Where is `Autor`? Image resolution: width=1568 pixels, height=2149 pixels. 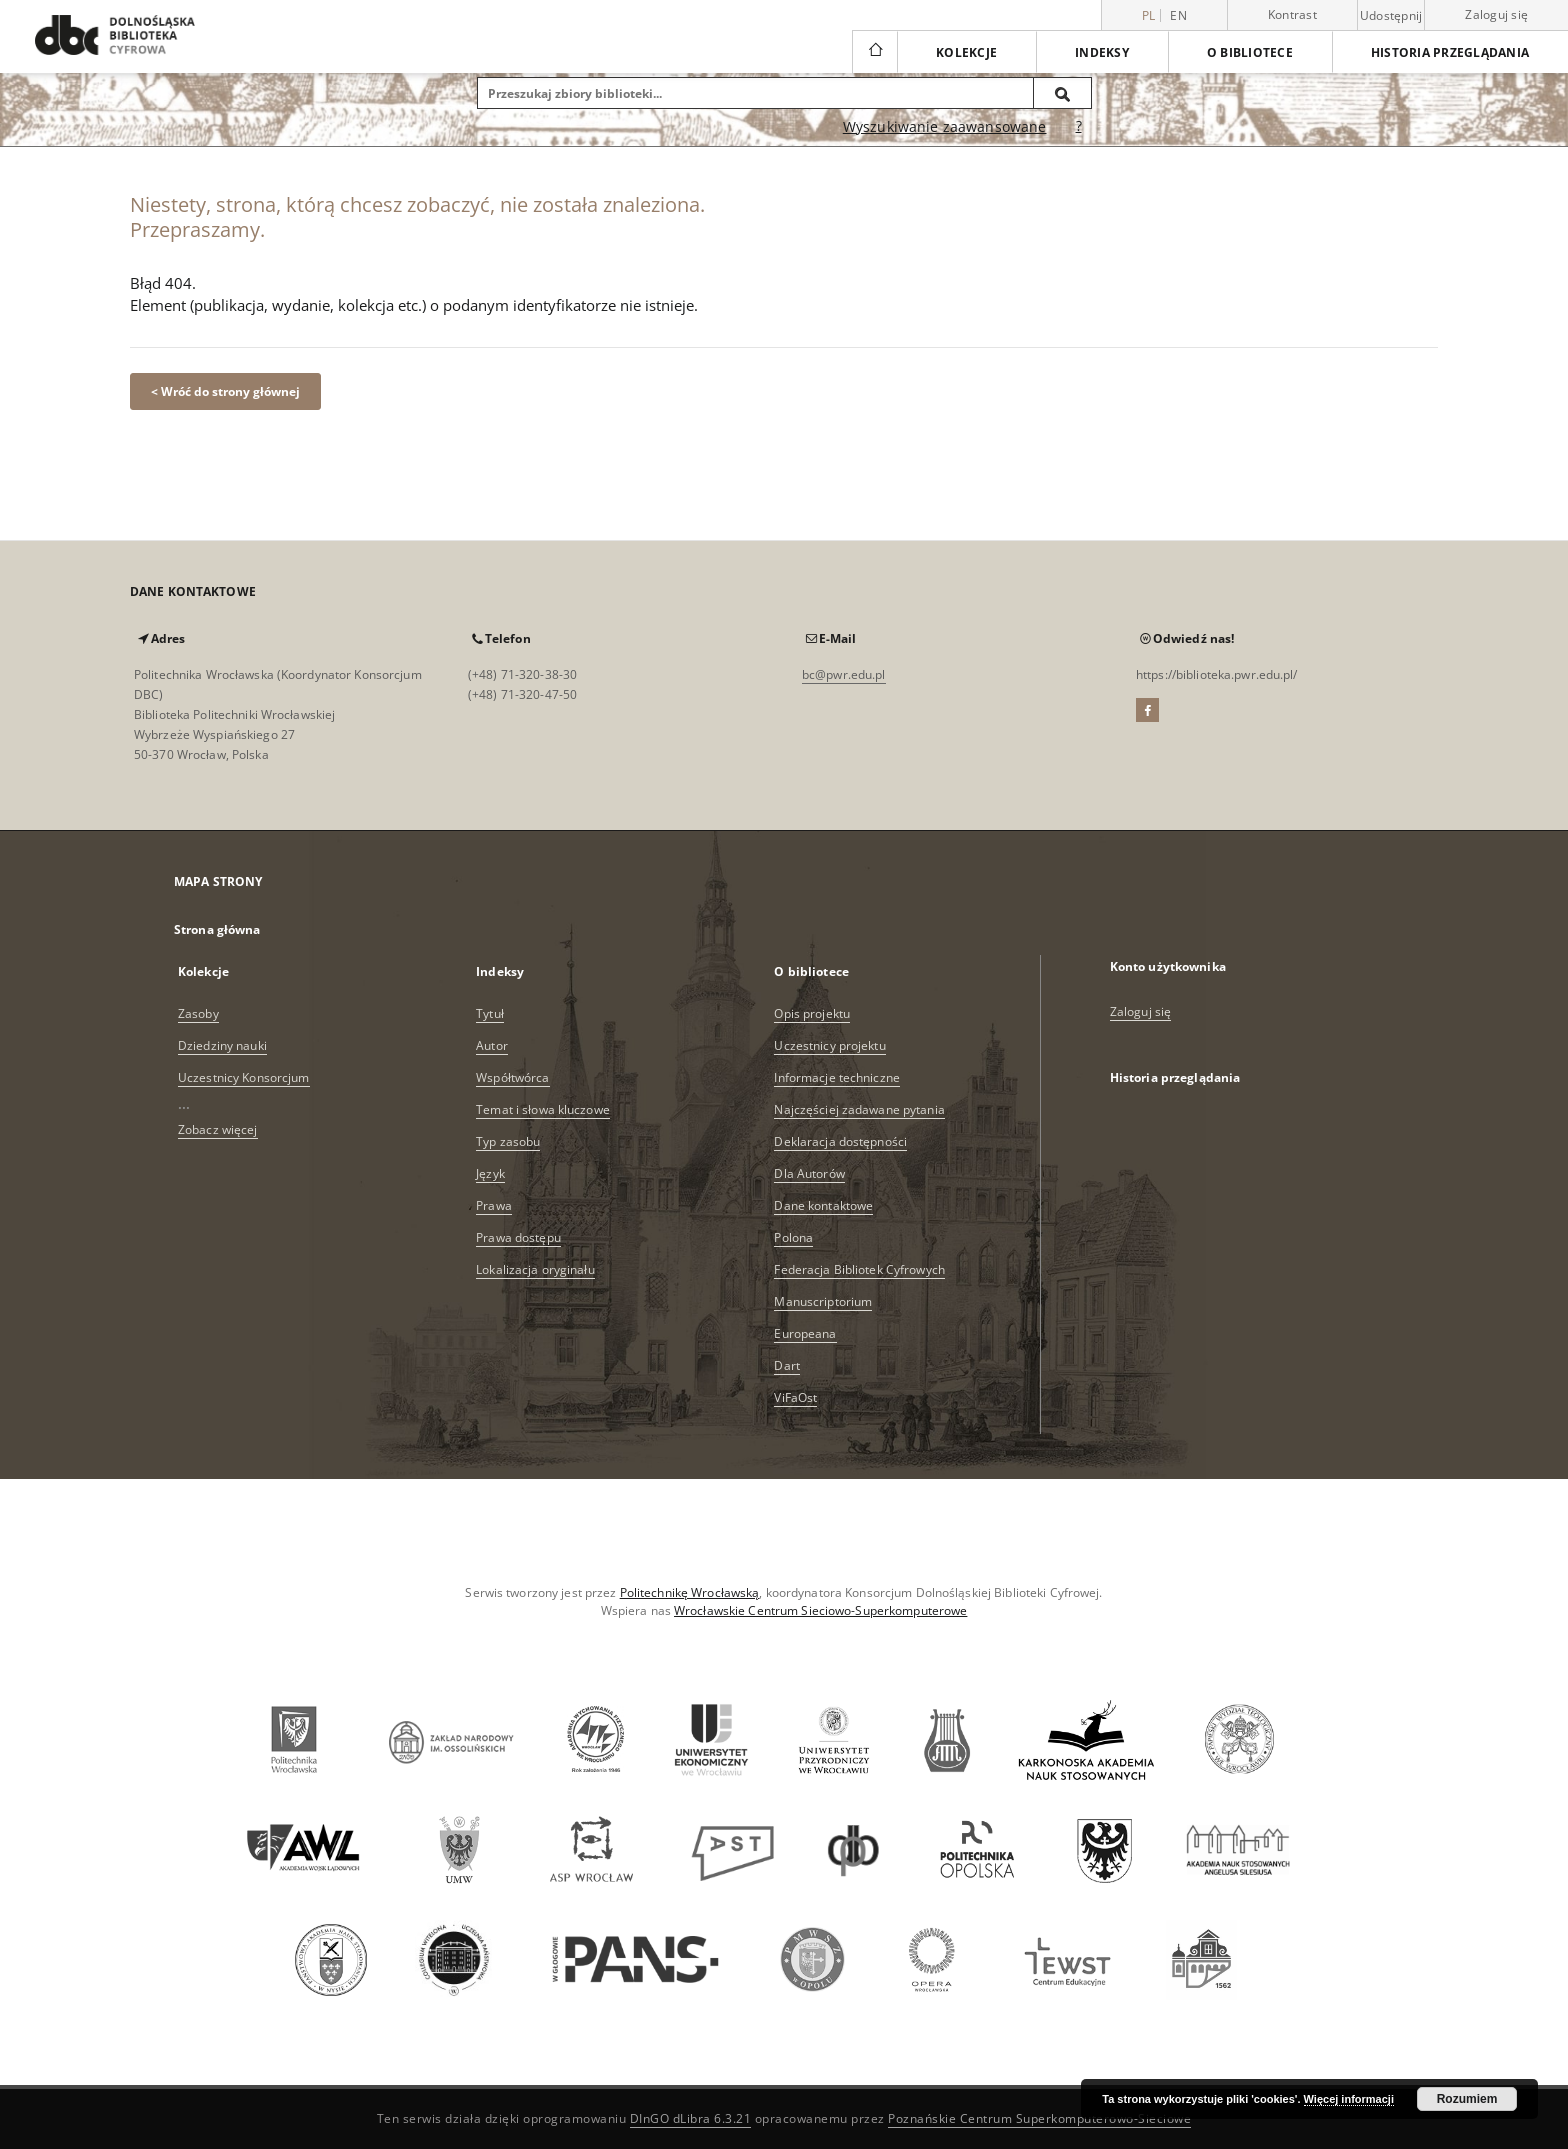
Autor is located at coordinates (492, 1045).